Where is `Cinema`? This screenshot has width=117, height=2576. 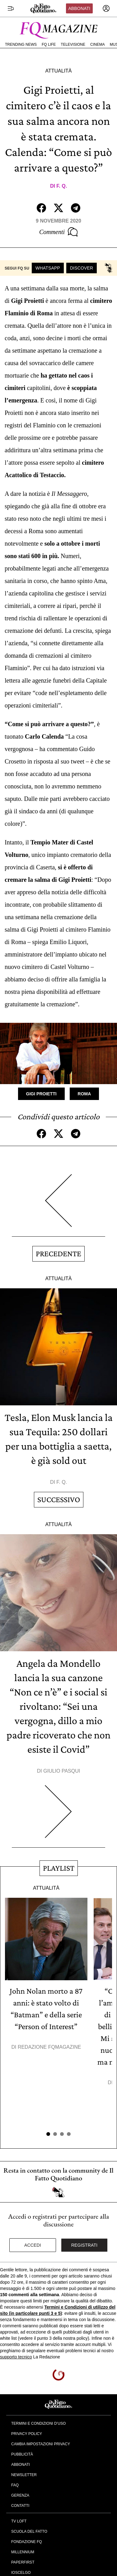 Cinema is located at coordinates (97, 44).